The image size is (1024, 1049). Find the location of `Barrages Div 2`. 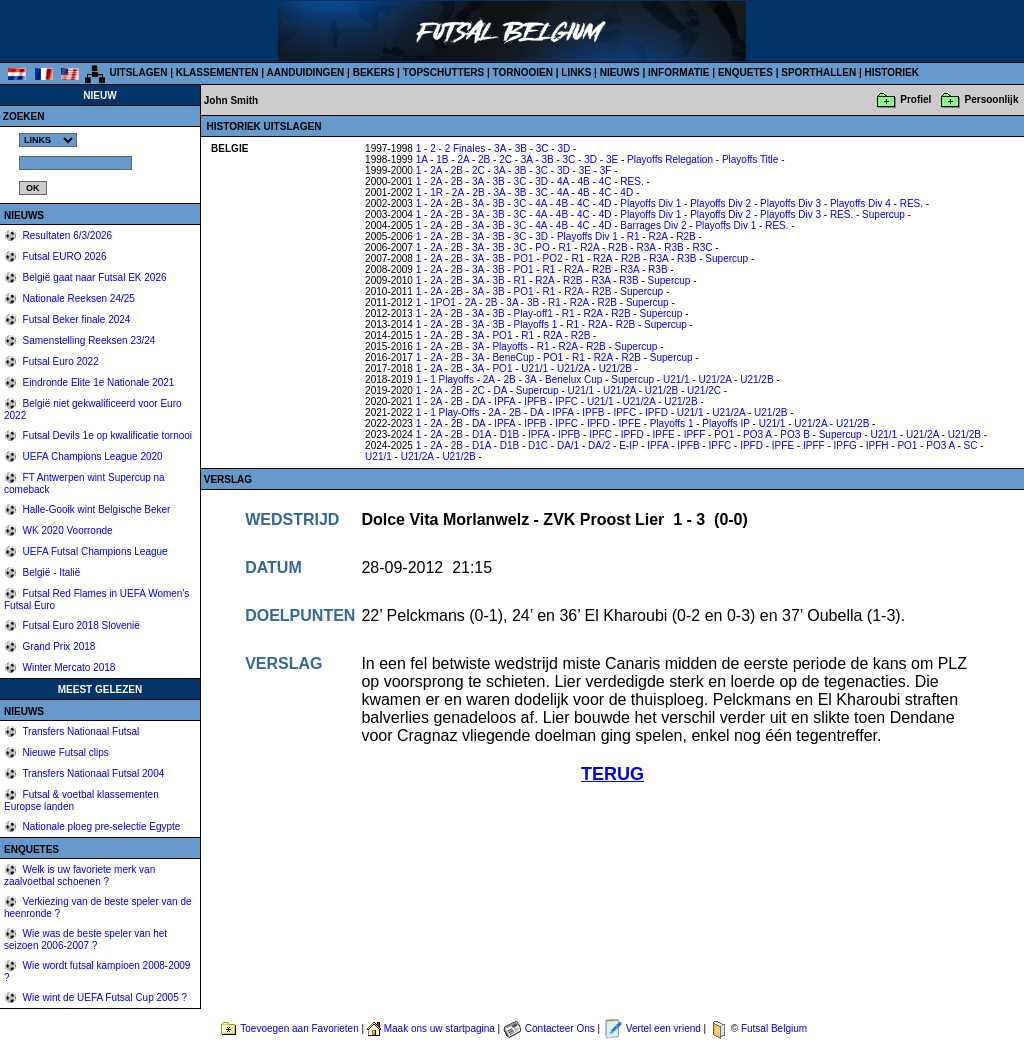

Barrages Div 2 is located at coordinates (653, 225).